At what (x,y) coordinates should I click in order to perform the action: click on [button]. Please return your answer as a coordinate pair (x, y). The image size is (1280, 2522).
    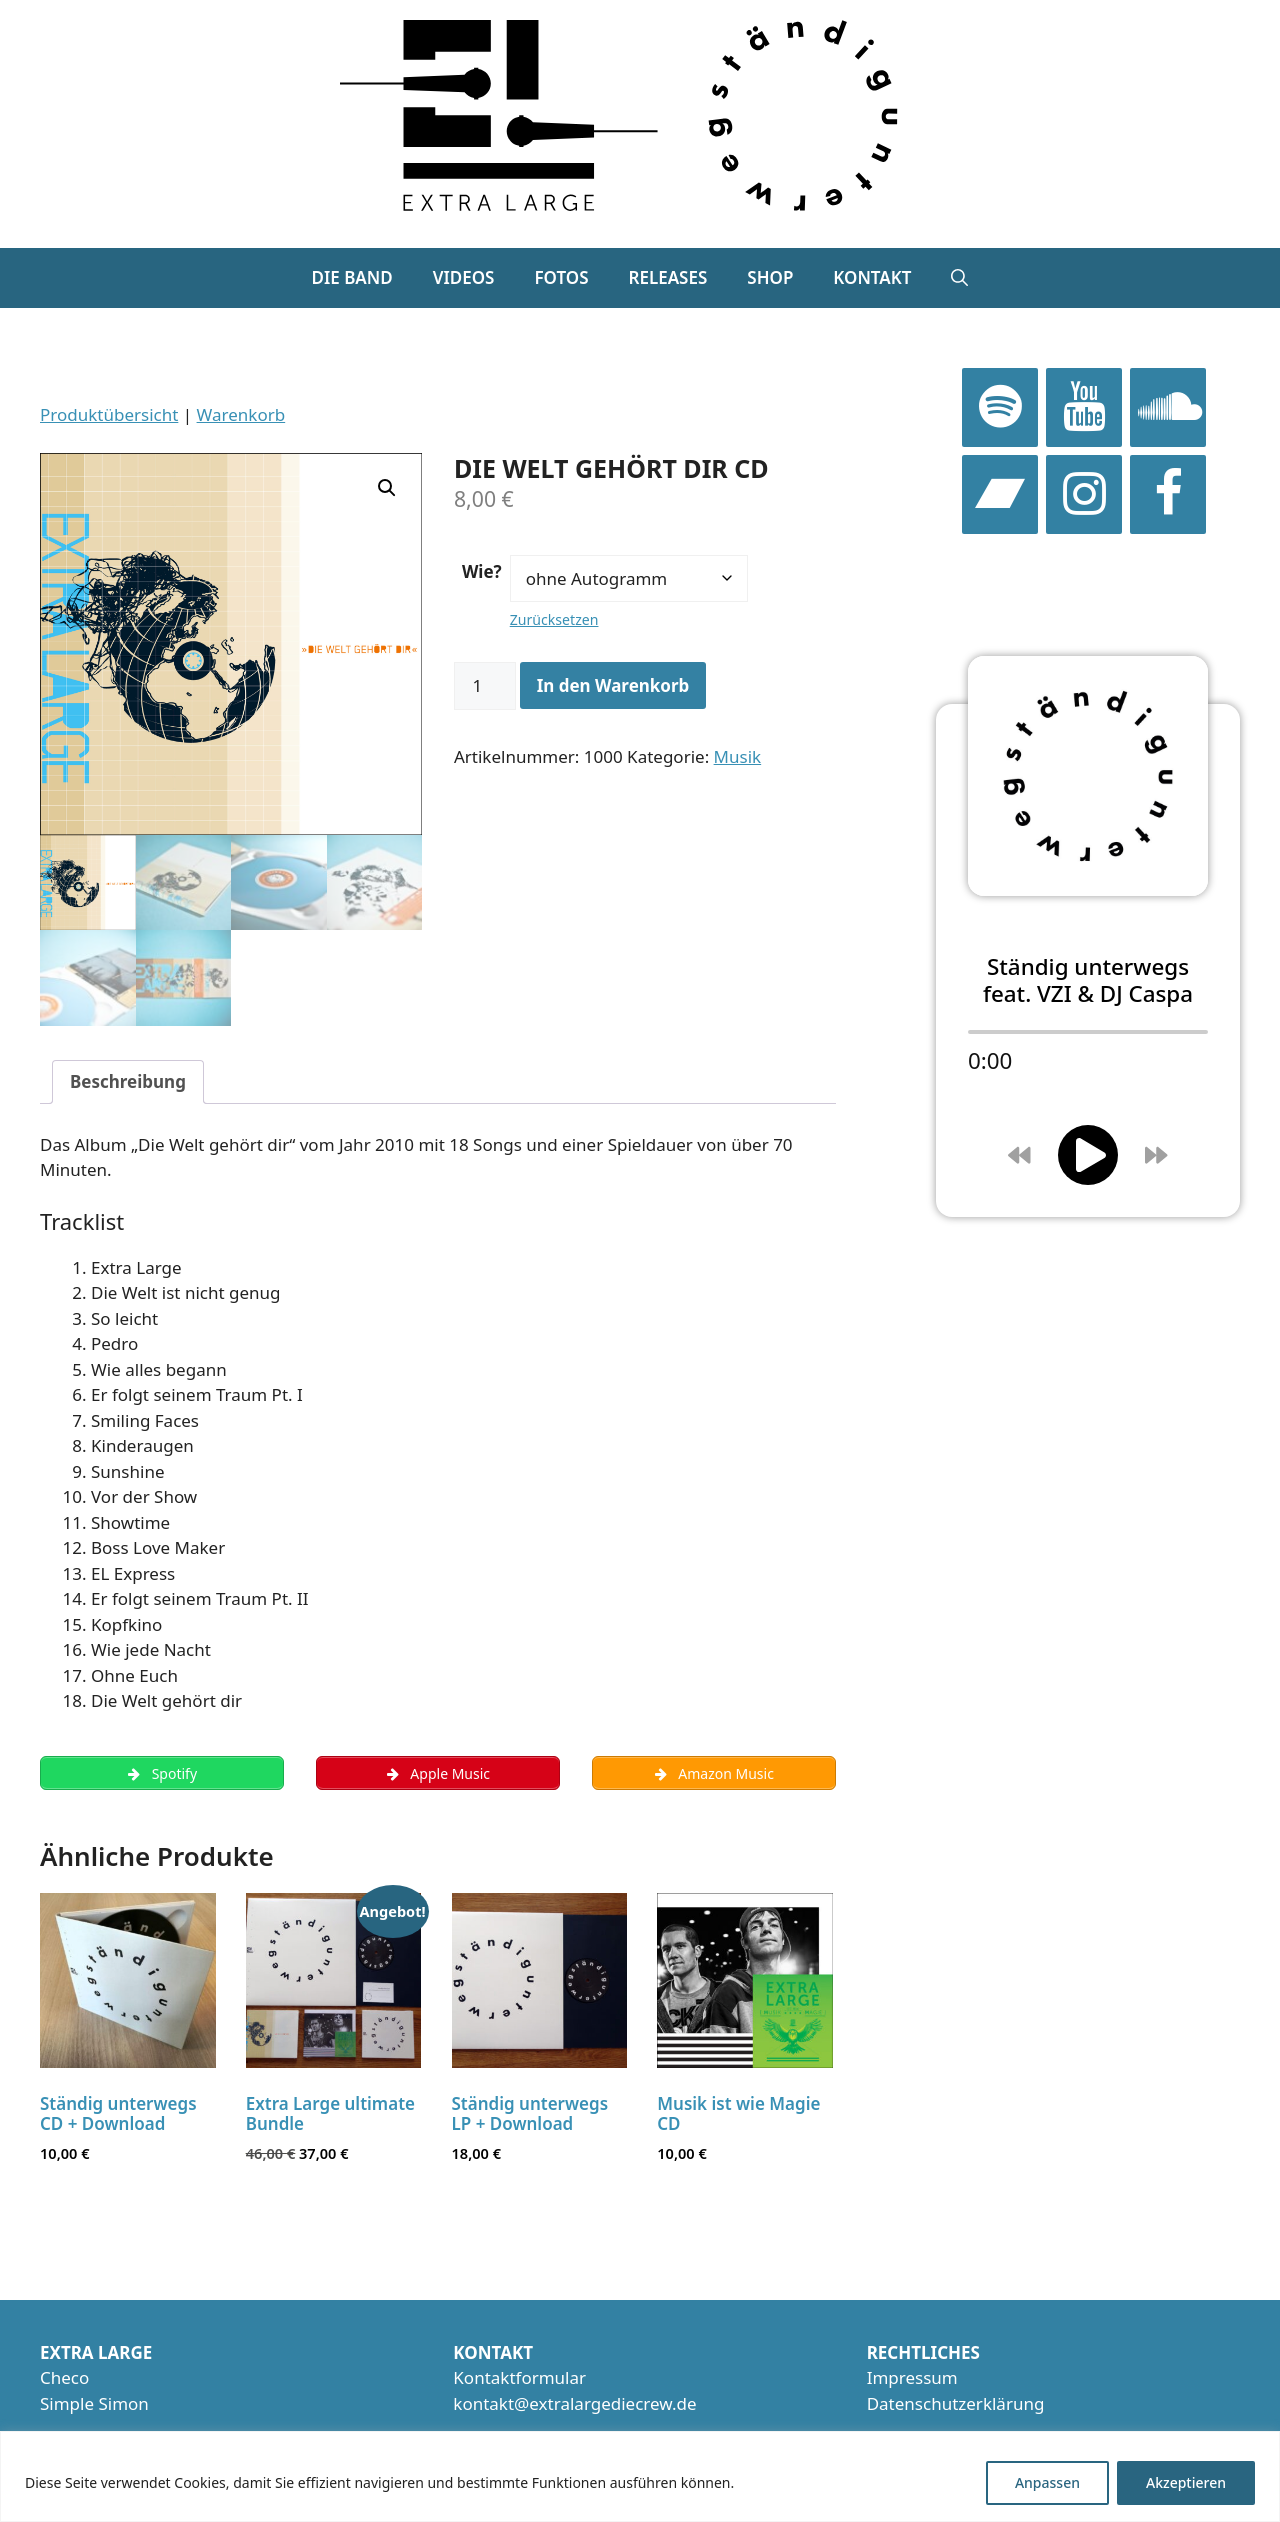
    Looking at the image, I should click on (959, 278).